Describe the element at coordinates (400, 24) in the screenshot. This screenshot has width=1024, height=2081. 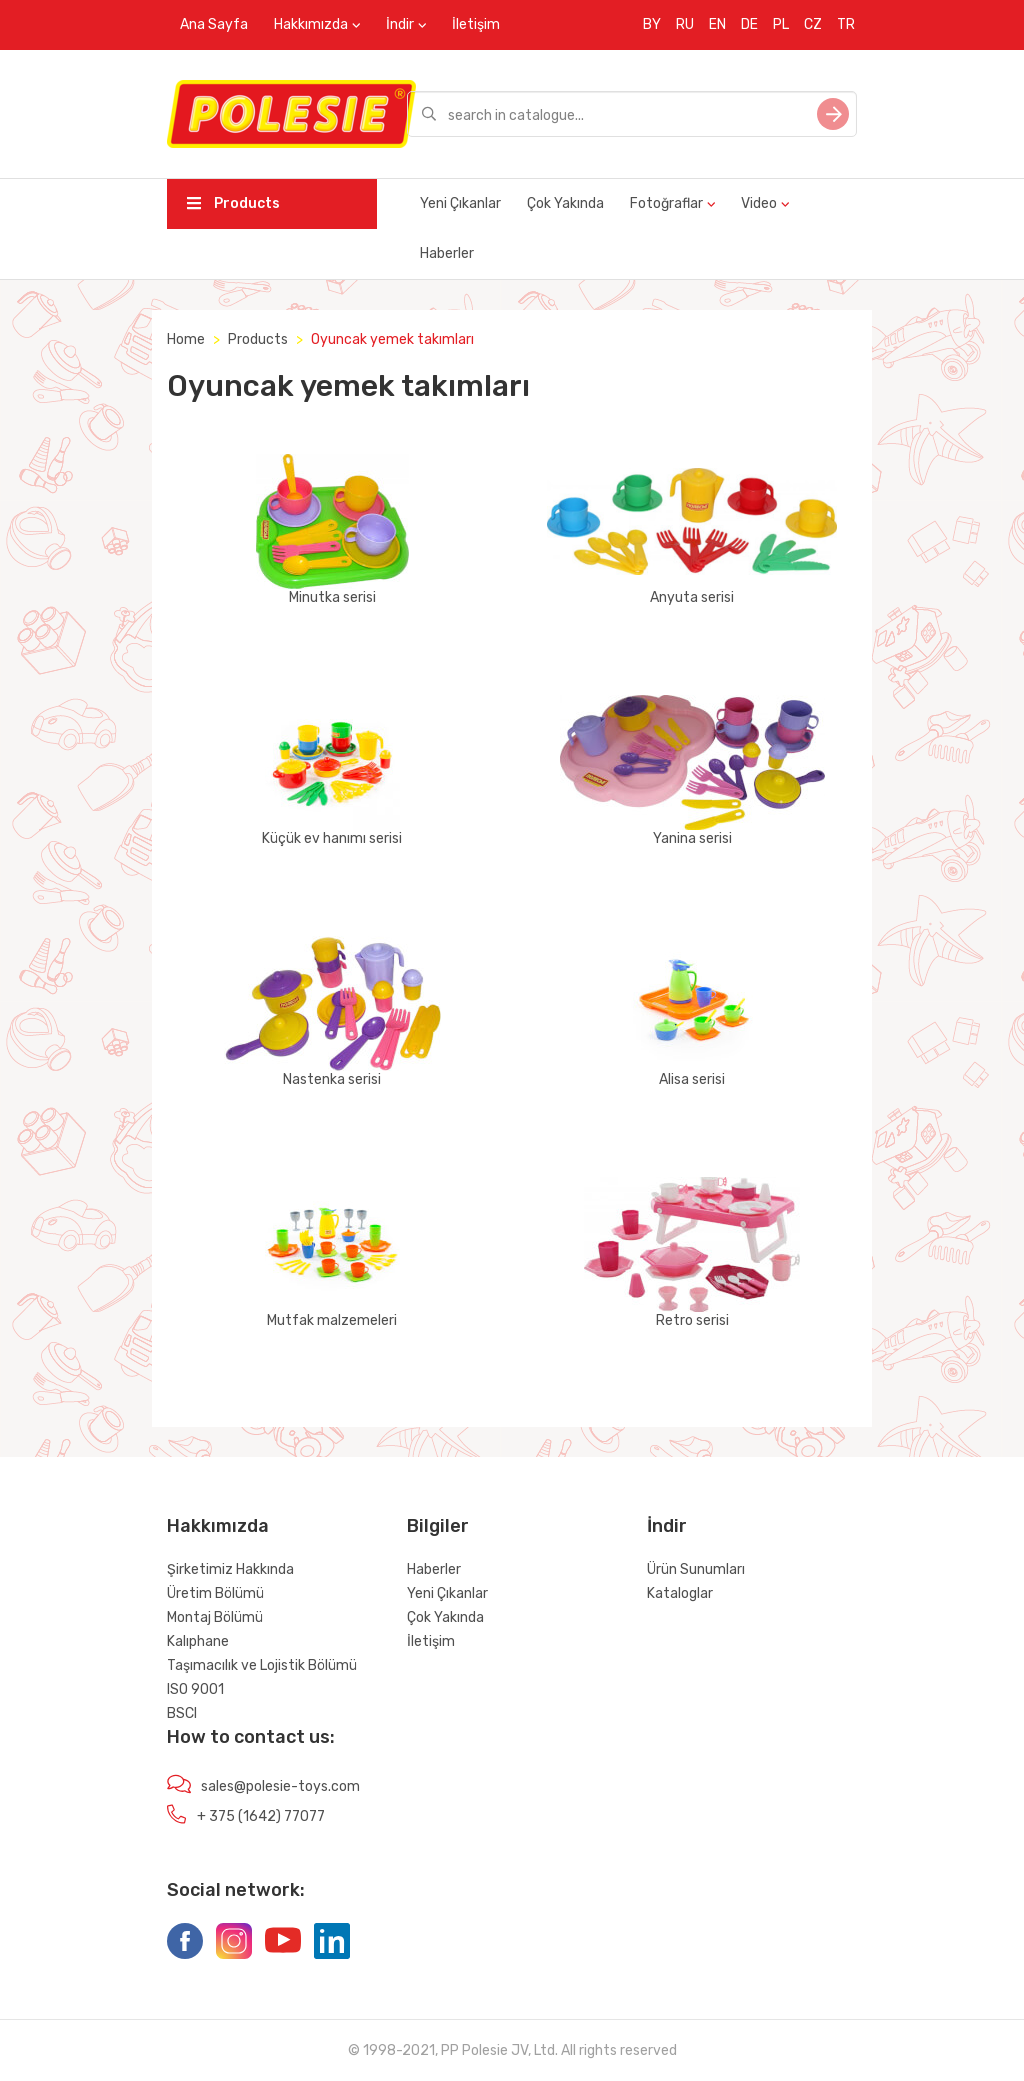
I see `İndir` at that location.